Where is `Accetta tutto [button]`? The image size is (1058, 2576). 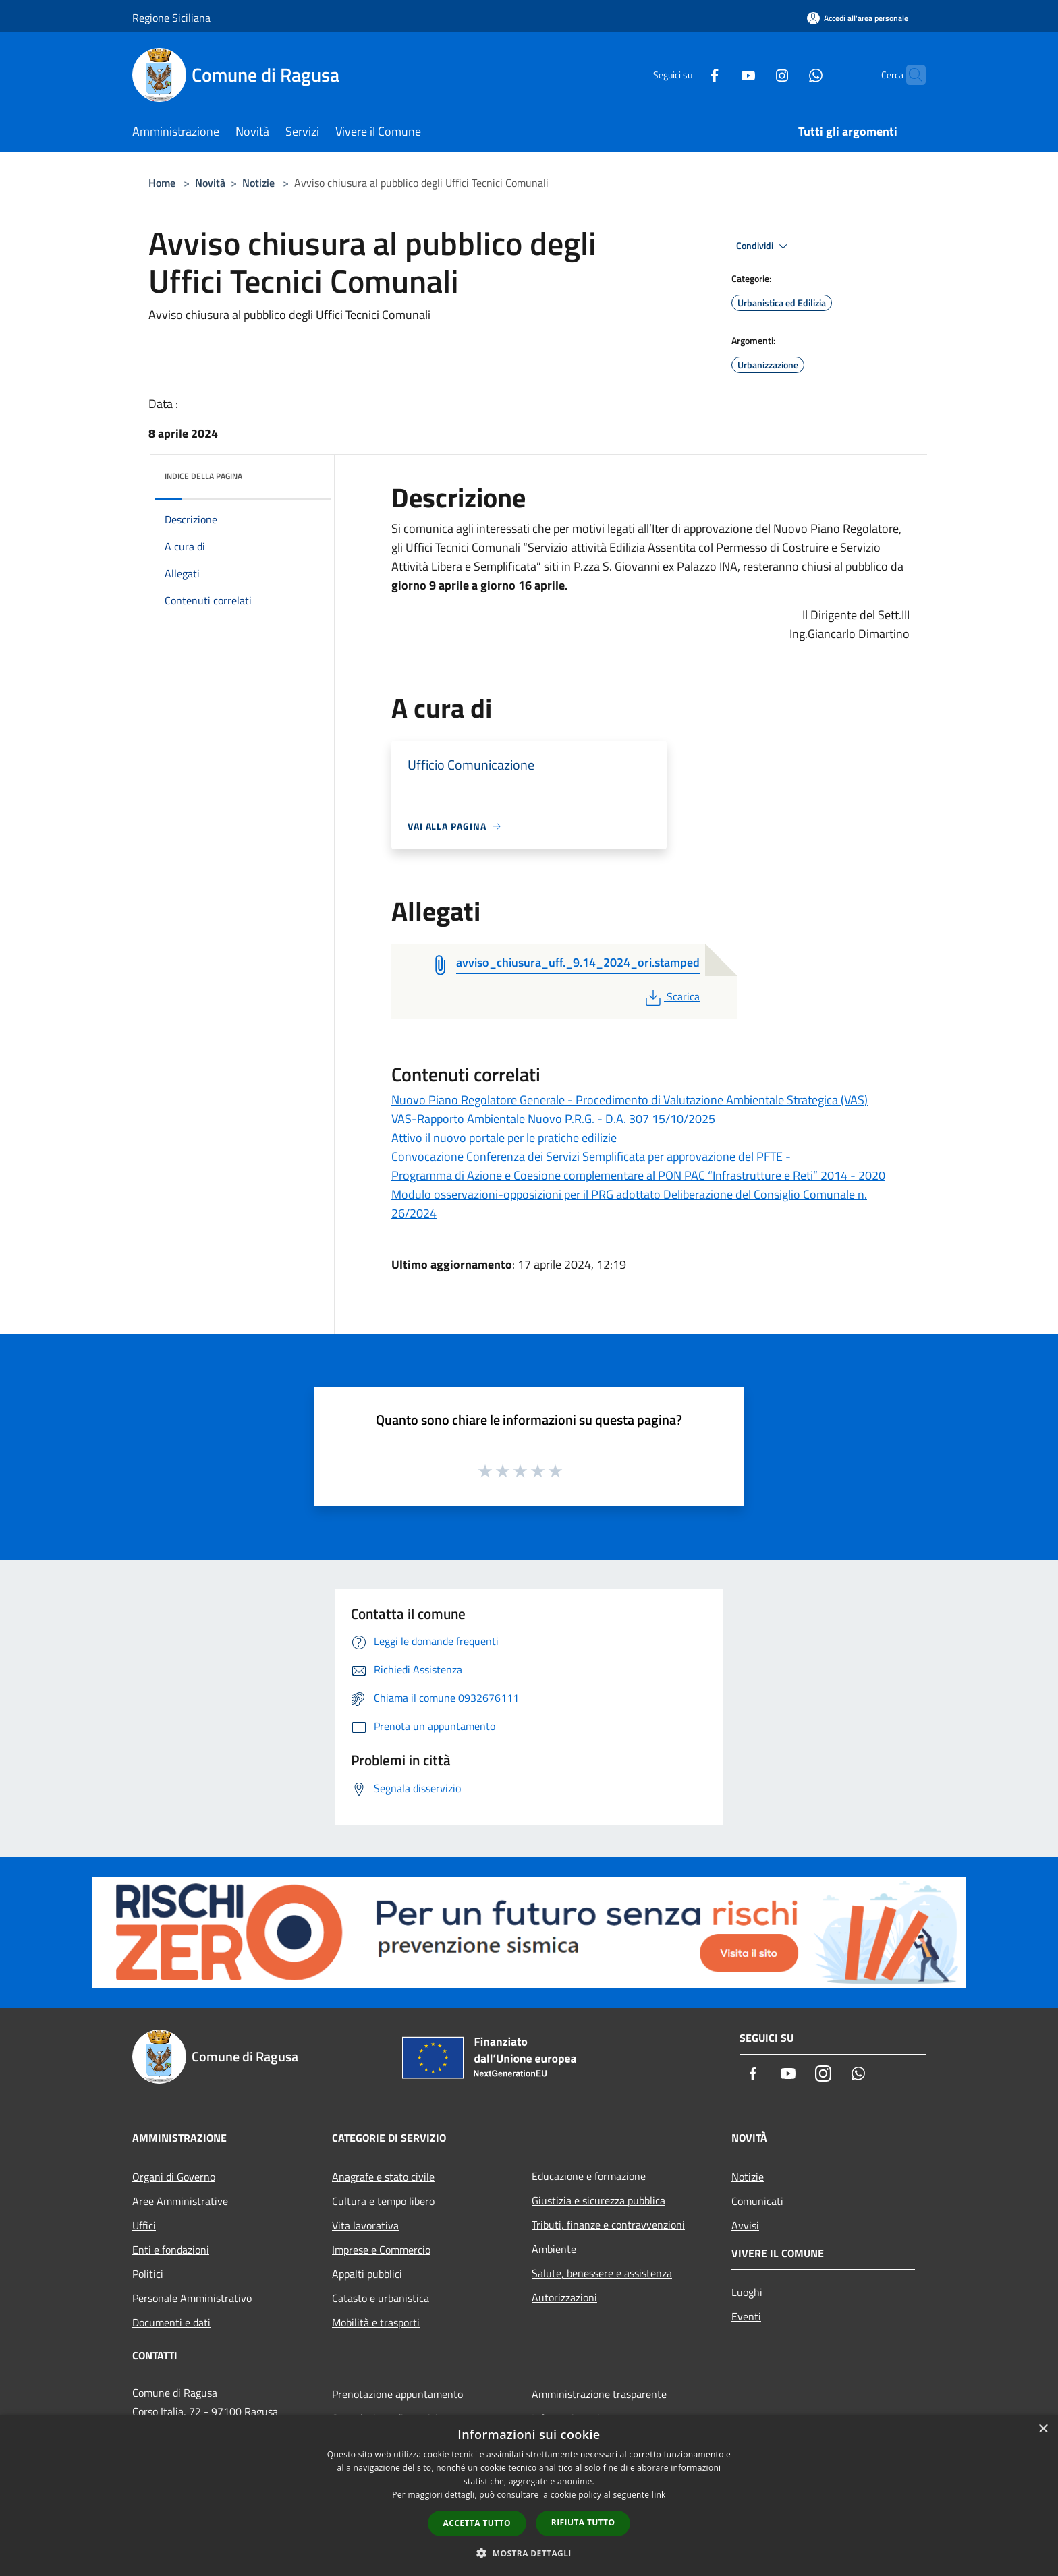
Accetta tutto [button] is located at coordinates (477, 2523).